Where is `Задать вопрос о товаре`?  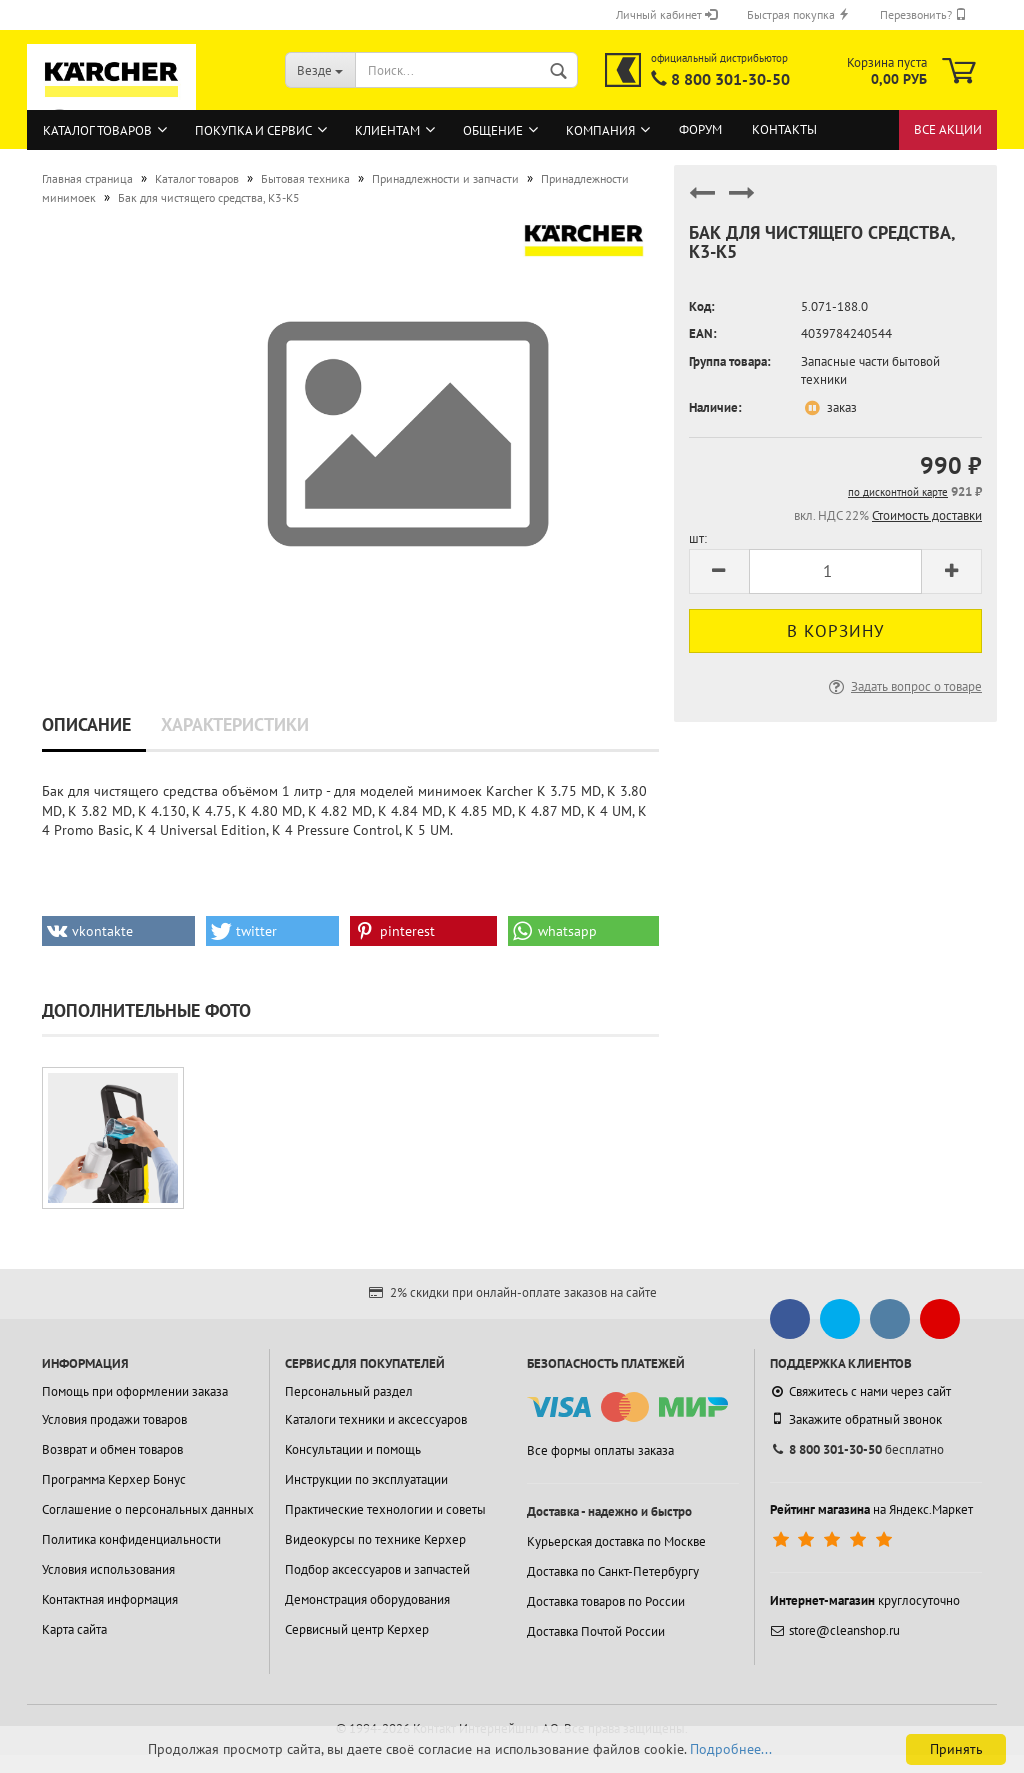 Задать вопрос о товаре is located at coordinates (903, 686).